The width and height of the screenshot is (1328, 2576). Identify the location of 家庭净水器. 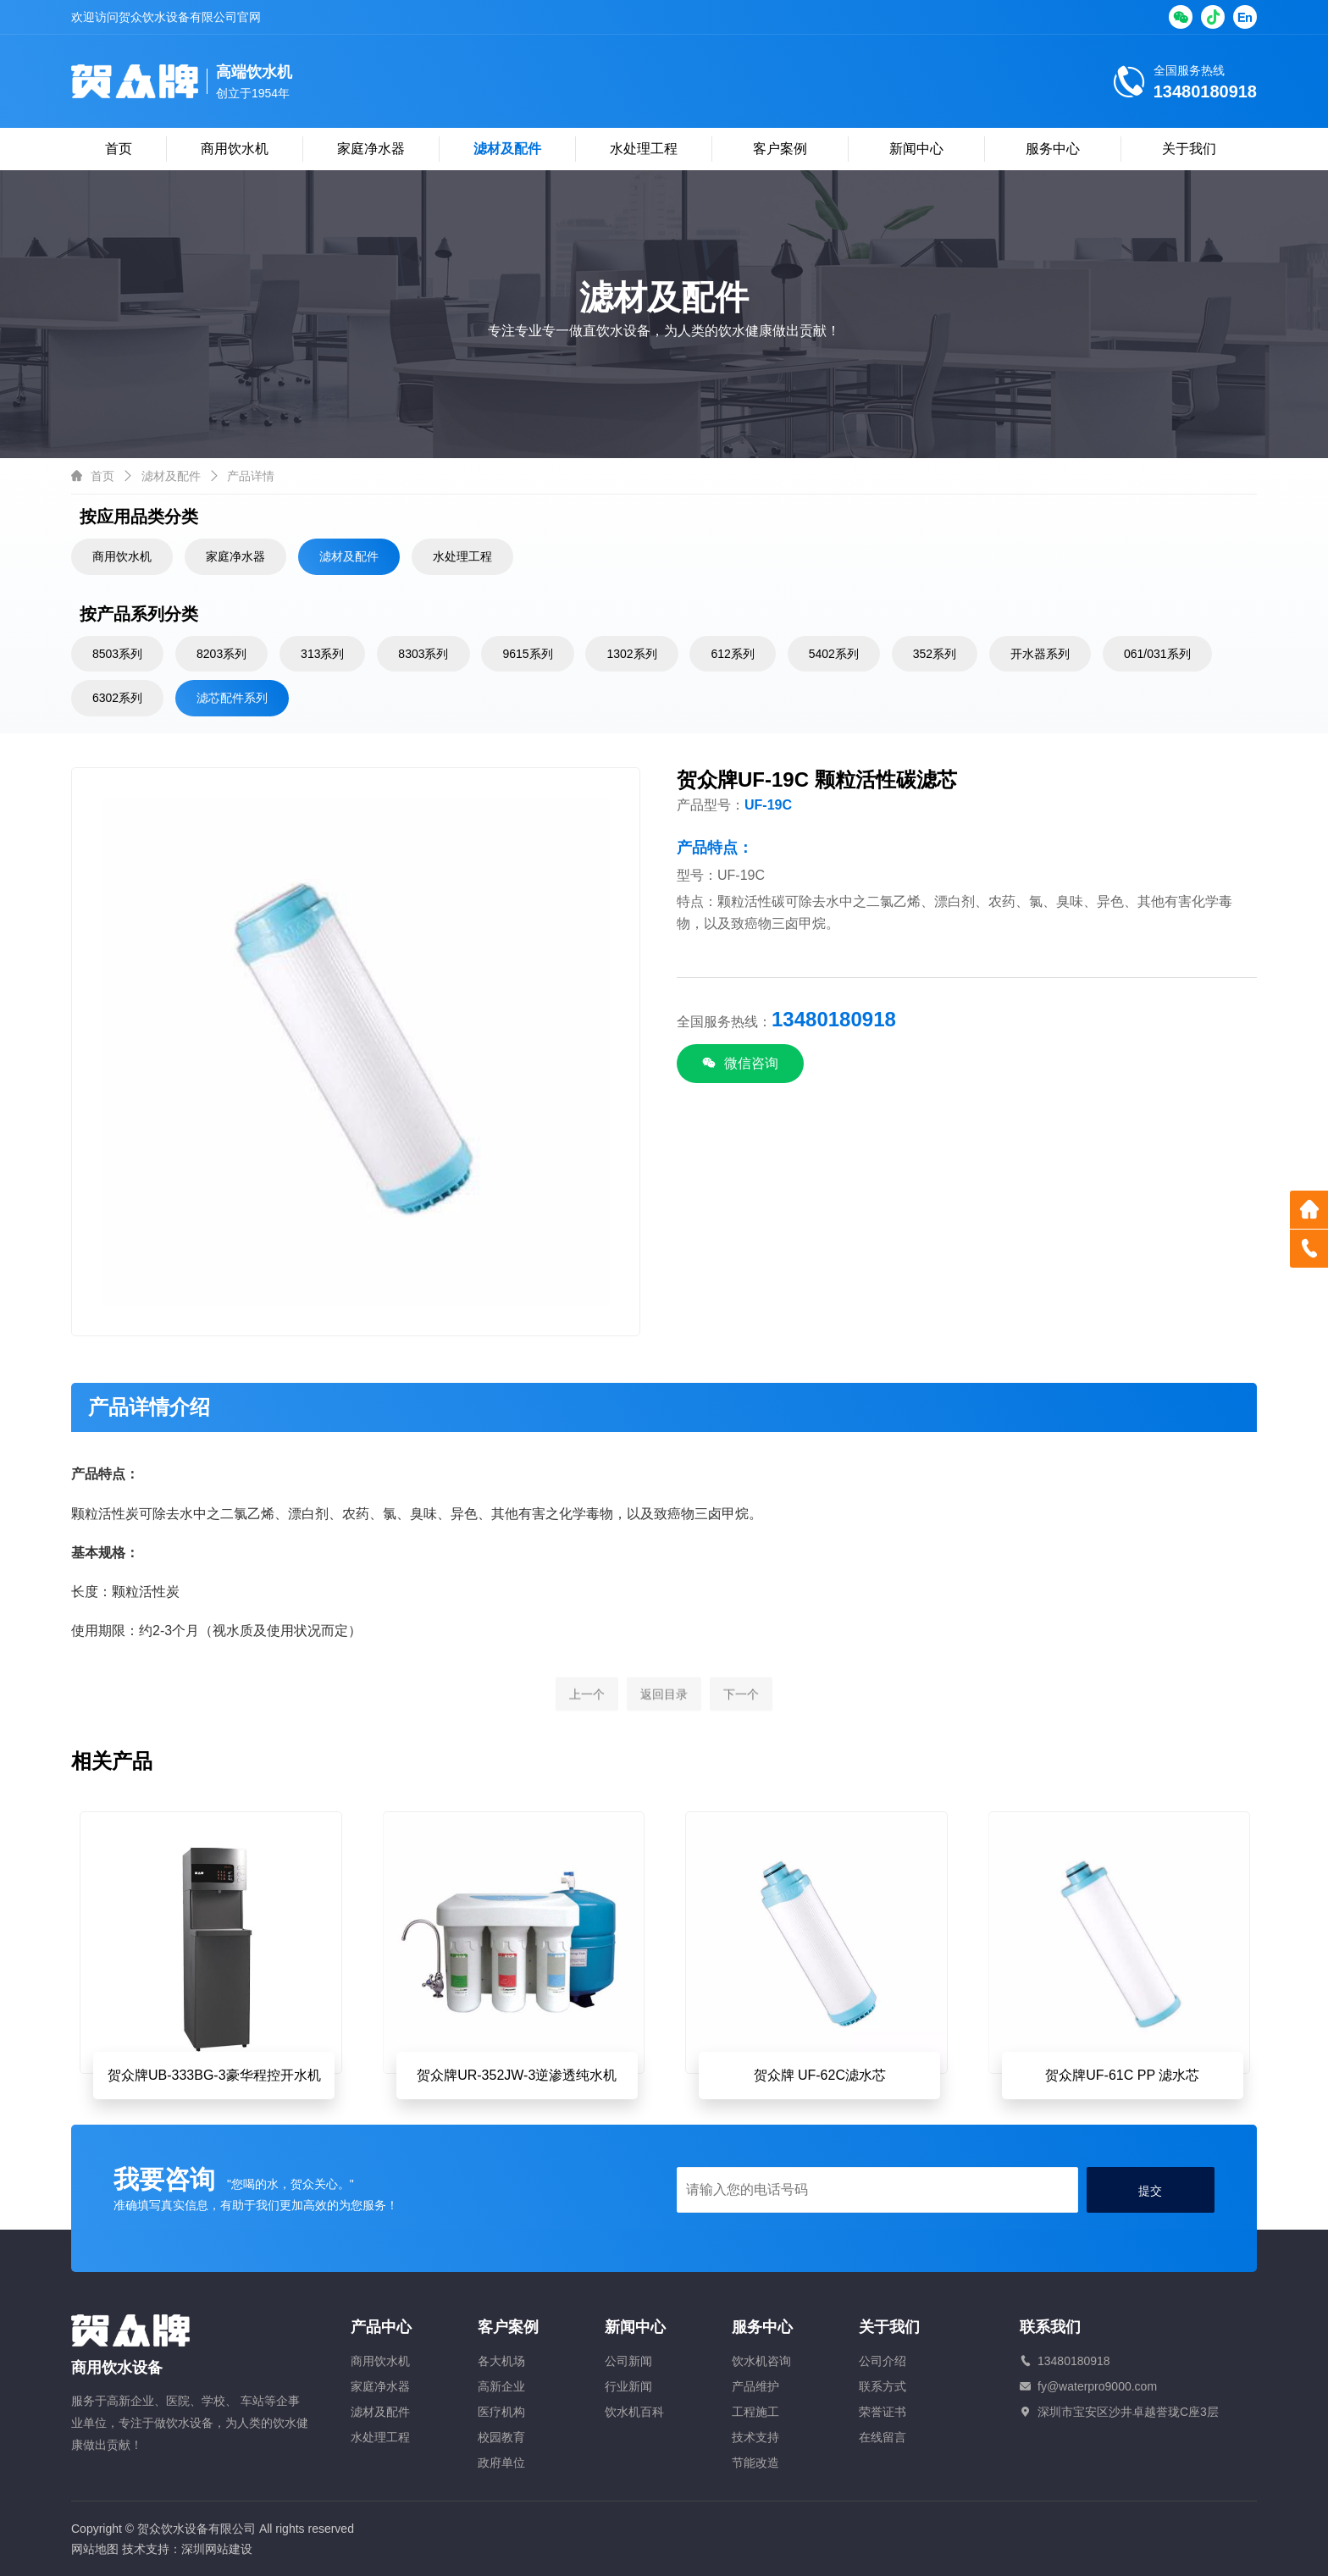
(371, 148).